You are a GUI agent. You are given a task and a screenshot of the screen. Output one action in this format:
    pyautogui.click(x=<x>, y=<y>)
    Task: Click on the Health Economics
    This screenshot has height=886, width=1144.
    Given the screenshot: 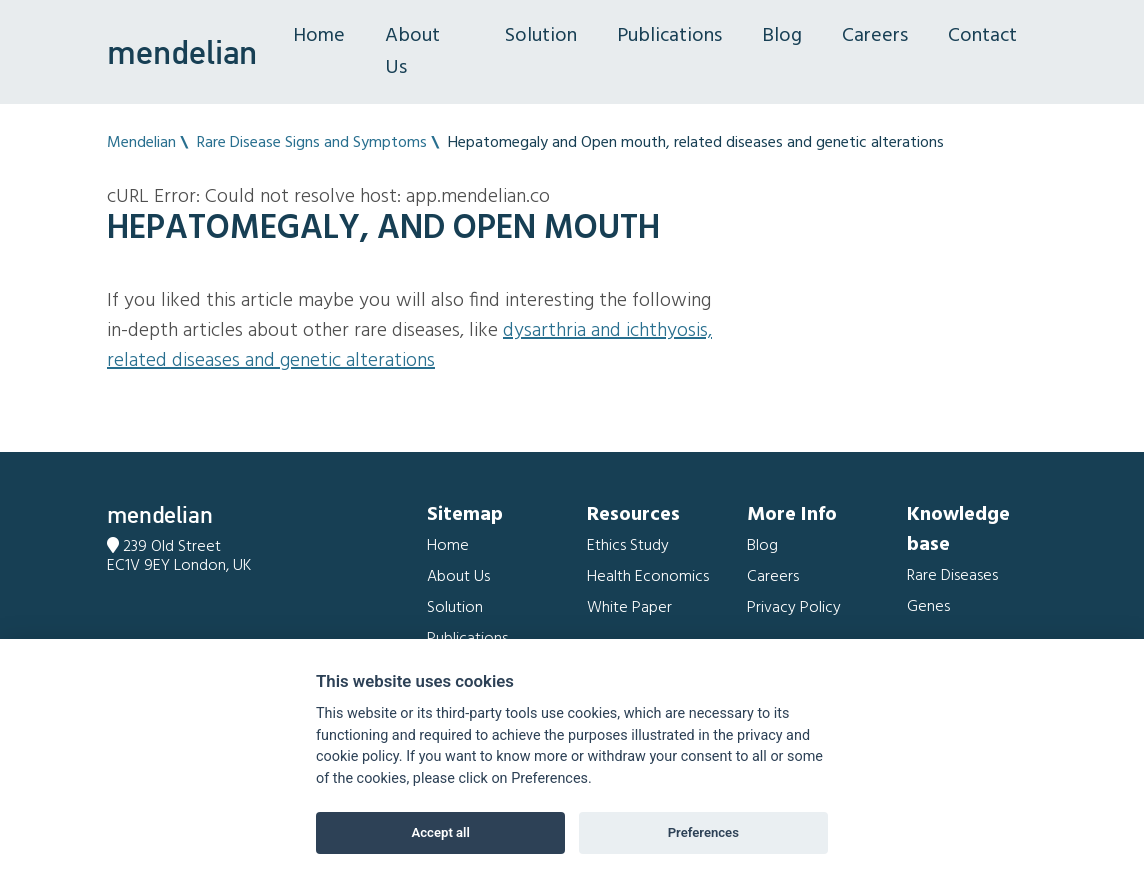 What is the action you would take?
    pyautogui.click(x=648, y=577)
    